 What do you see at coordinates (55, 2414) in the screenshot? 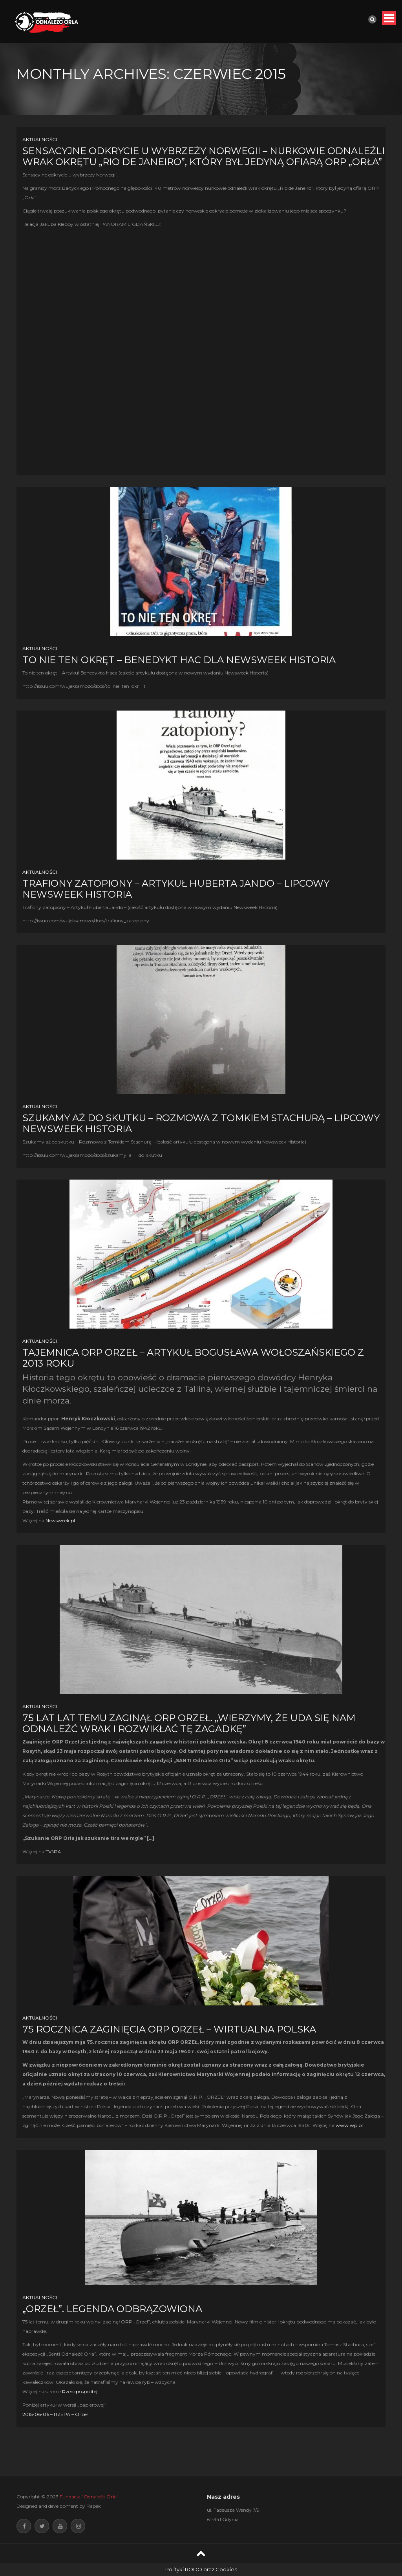
I see `2015-06-06 – RZEPA – Orzeł` at bounding box center [55, 2414].